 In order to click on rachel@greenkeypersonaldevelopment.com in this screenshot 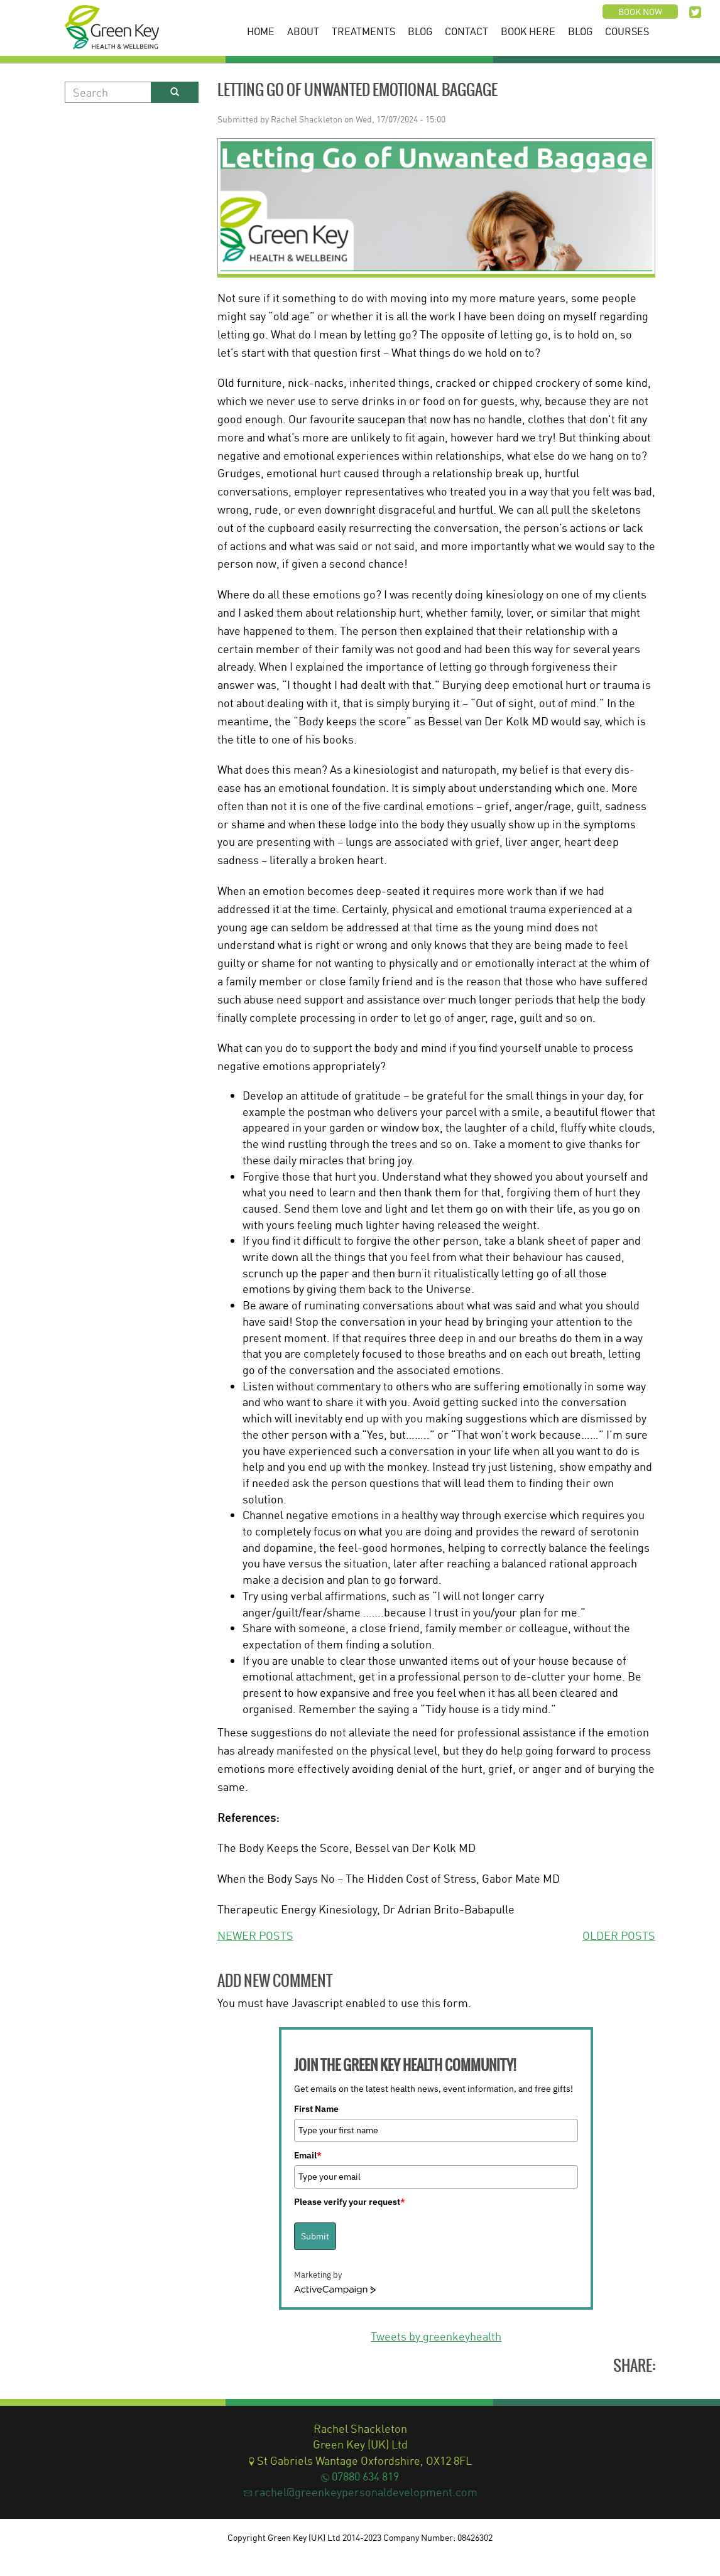, I will do `click(365, 2492)`.